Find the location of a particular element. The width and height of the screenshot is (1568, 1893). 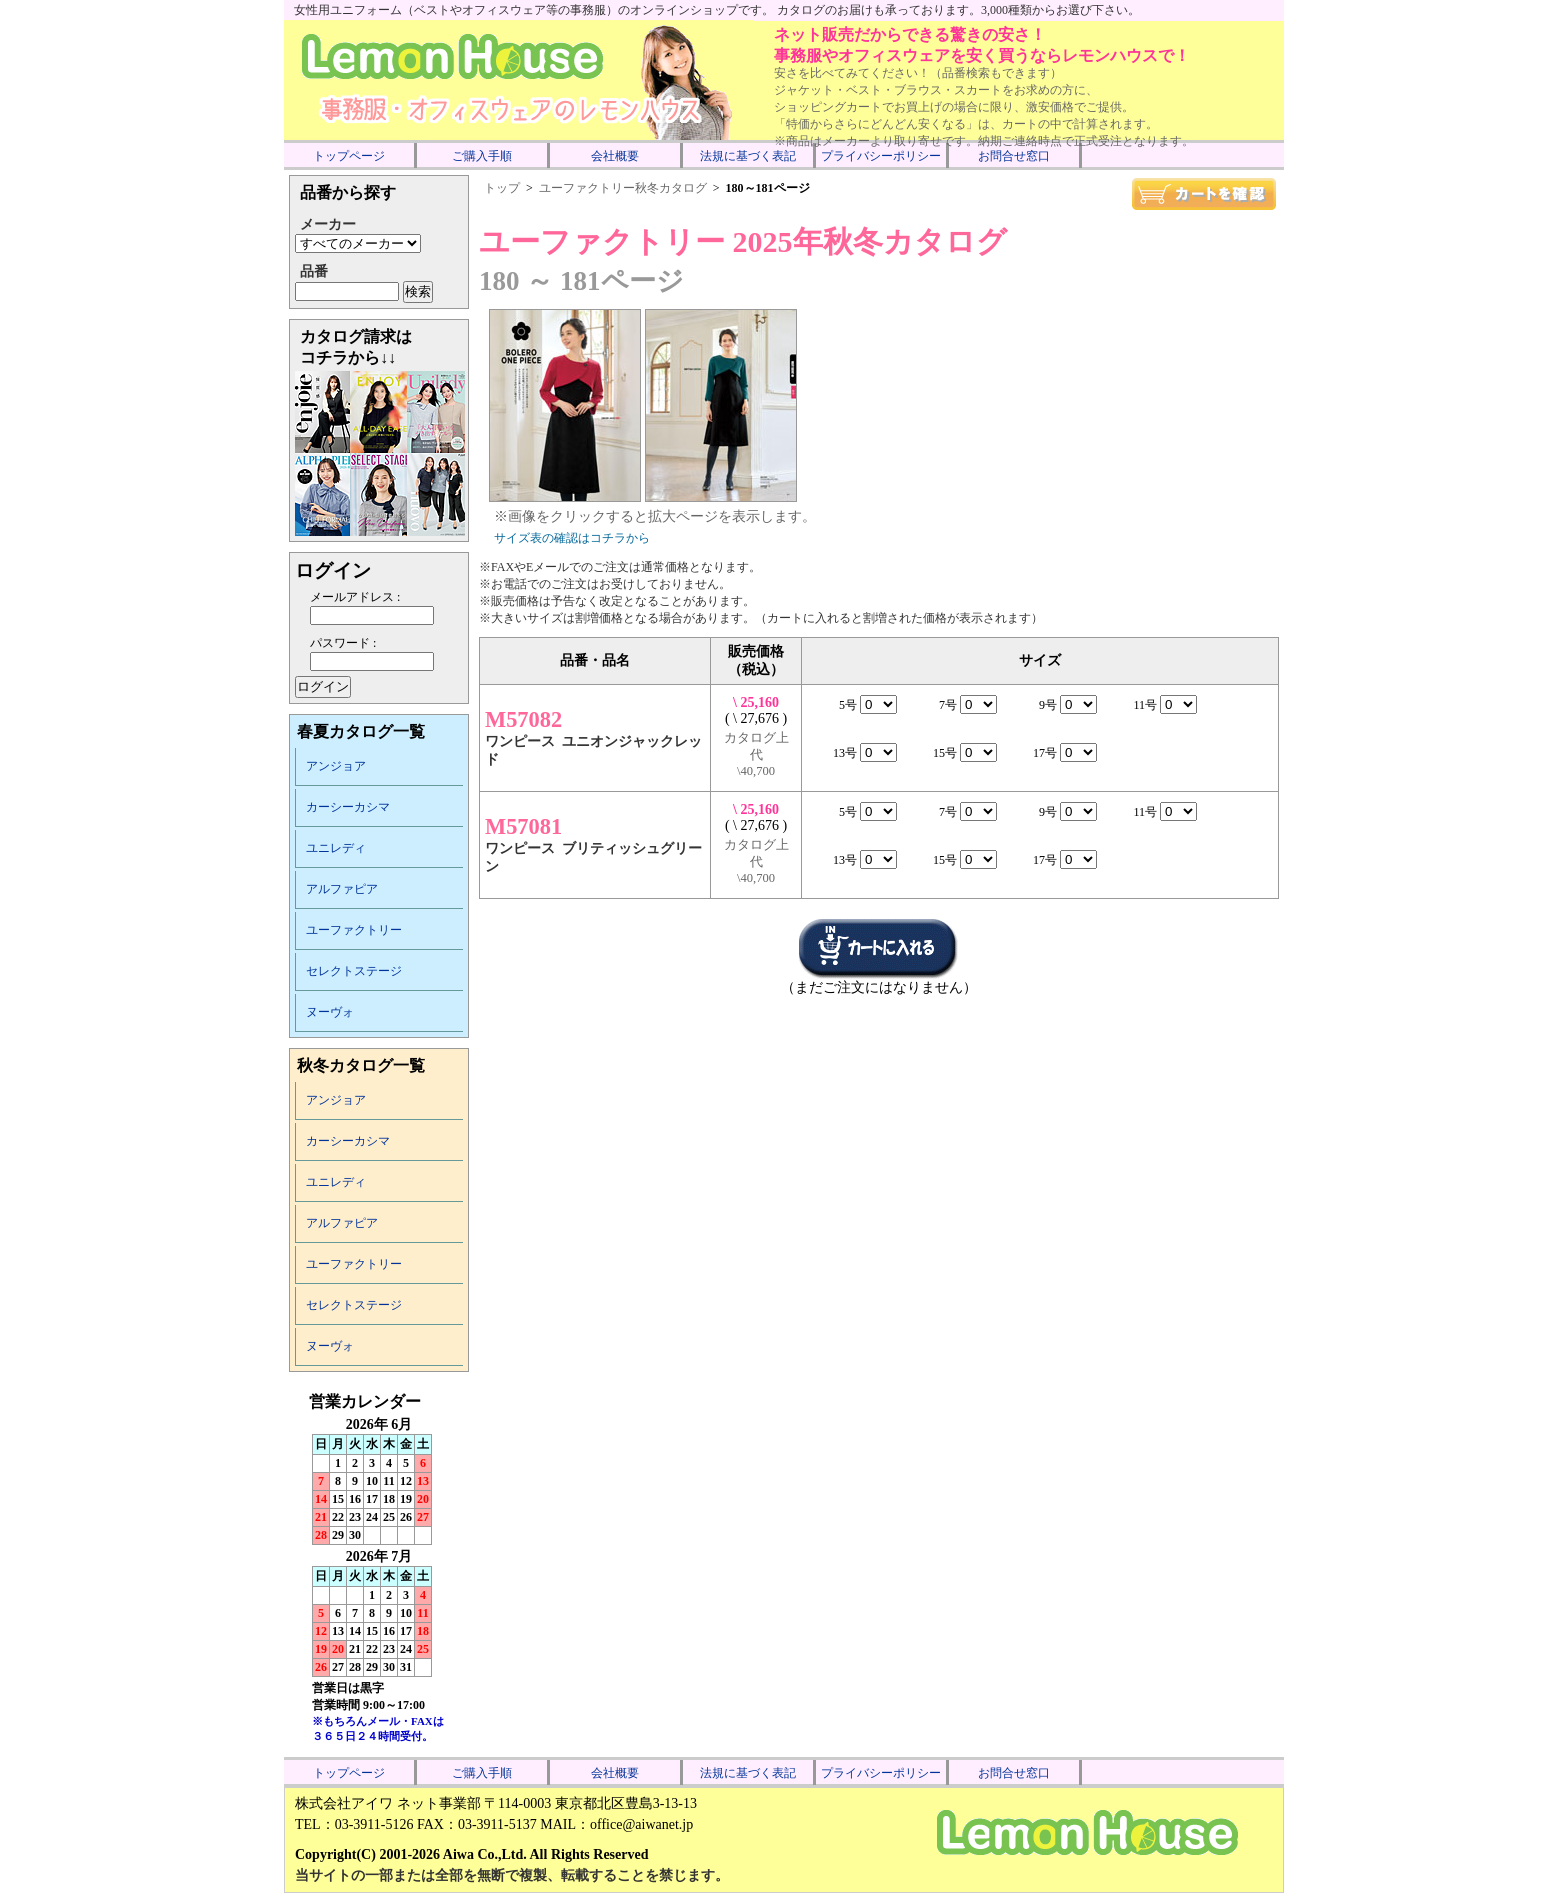

ユニレディ is located at coordinates (336, 848).